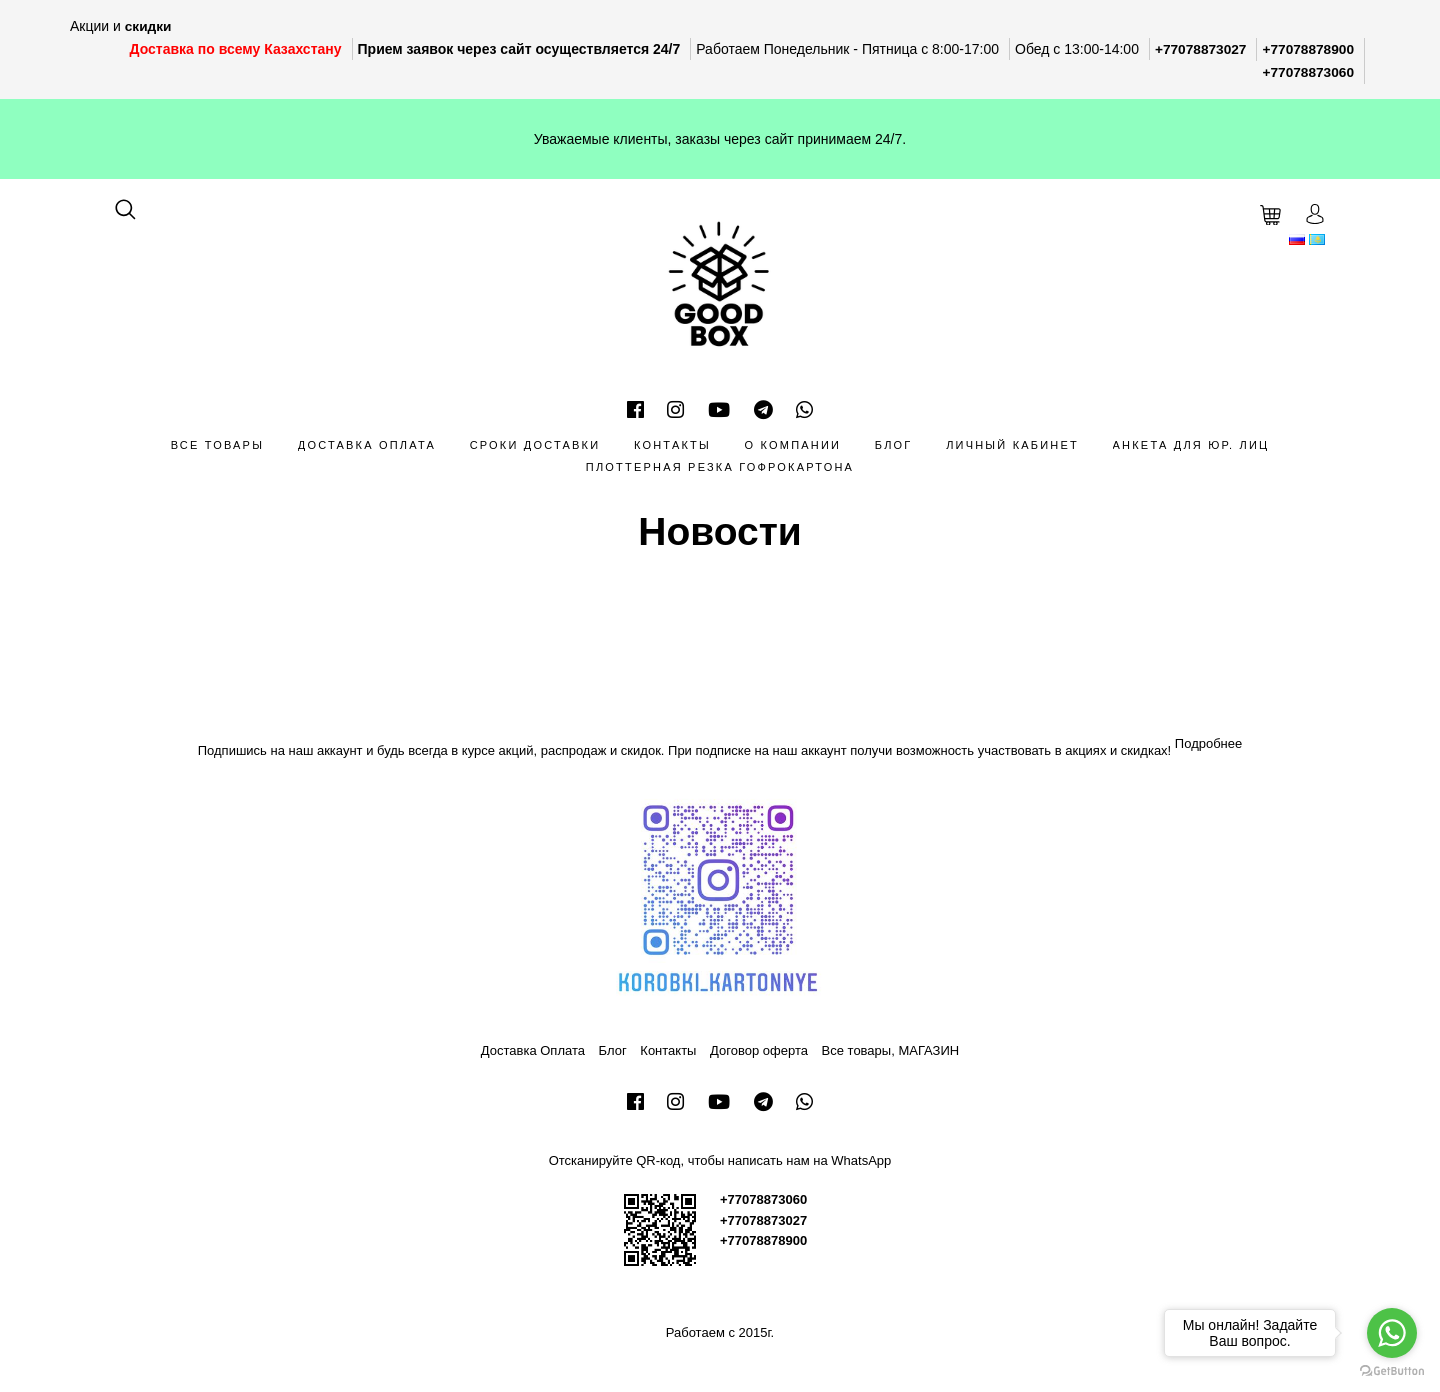 This screenshot has width=1440, height=1392. What do you see at coordinates (891, 1049) in the screenshot?
I see `Все товары, МАГАЗИН` at bounding box center [891, 1049].